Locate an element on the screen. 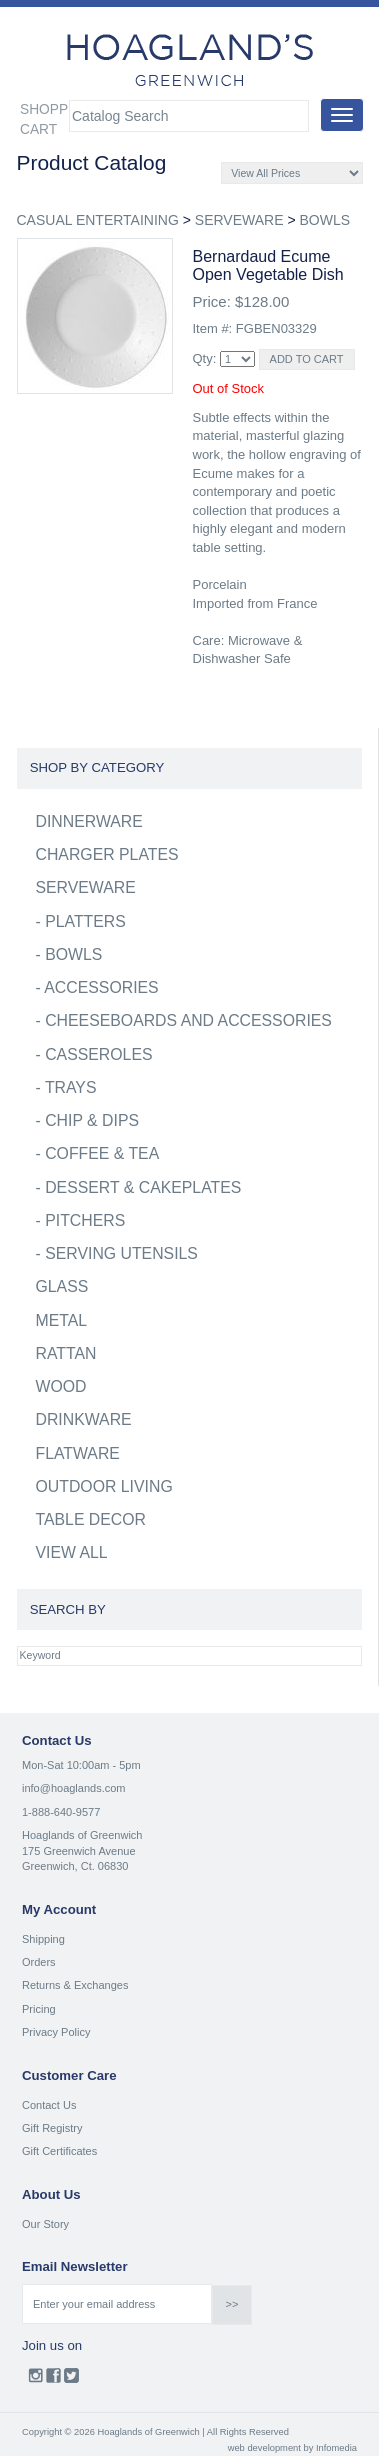 The image size is (379, 2461). CASSEROLES is located at coordinates (98, 1054).